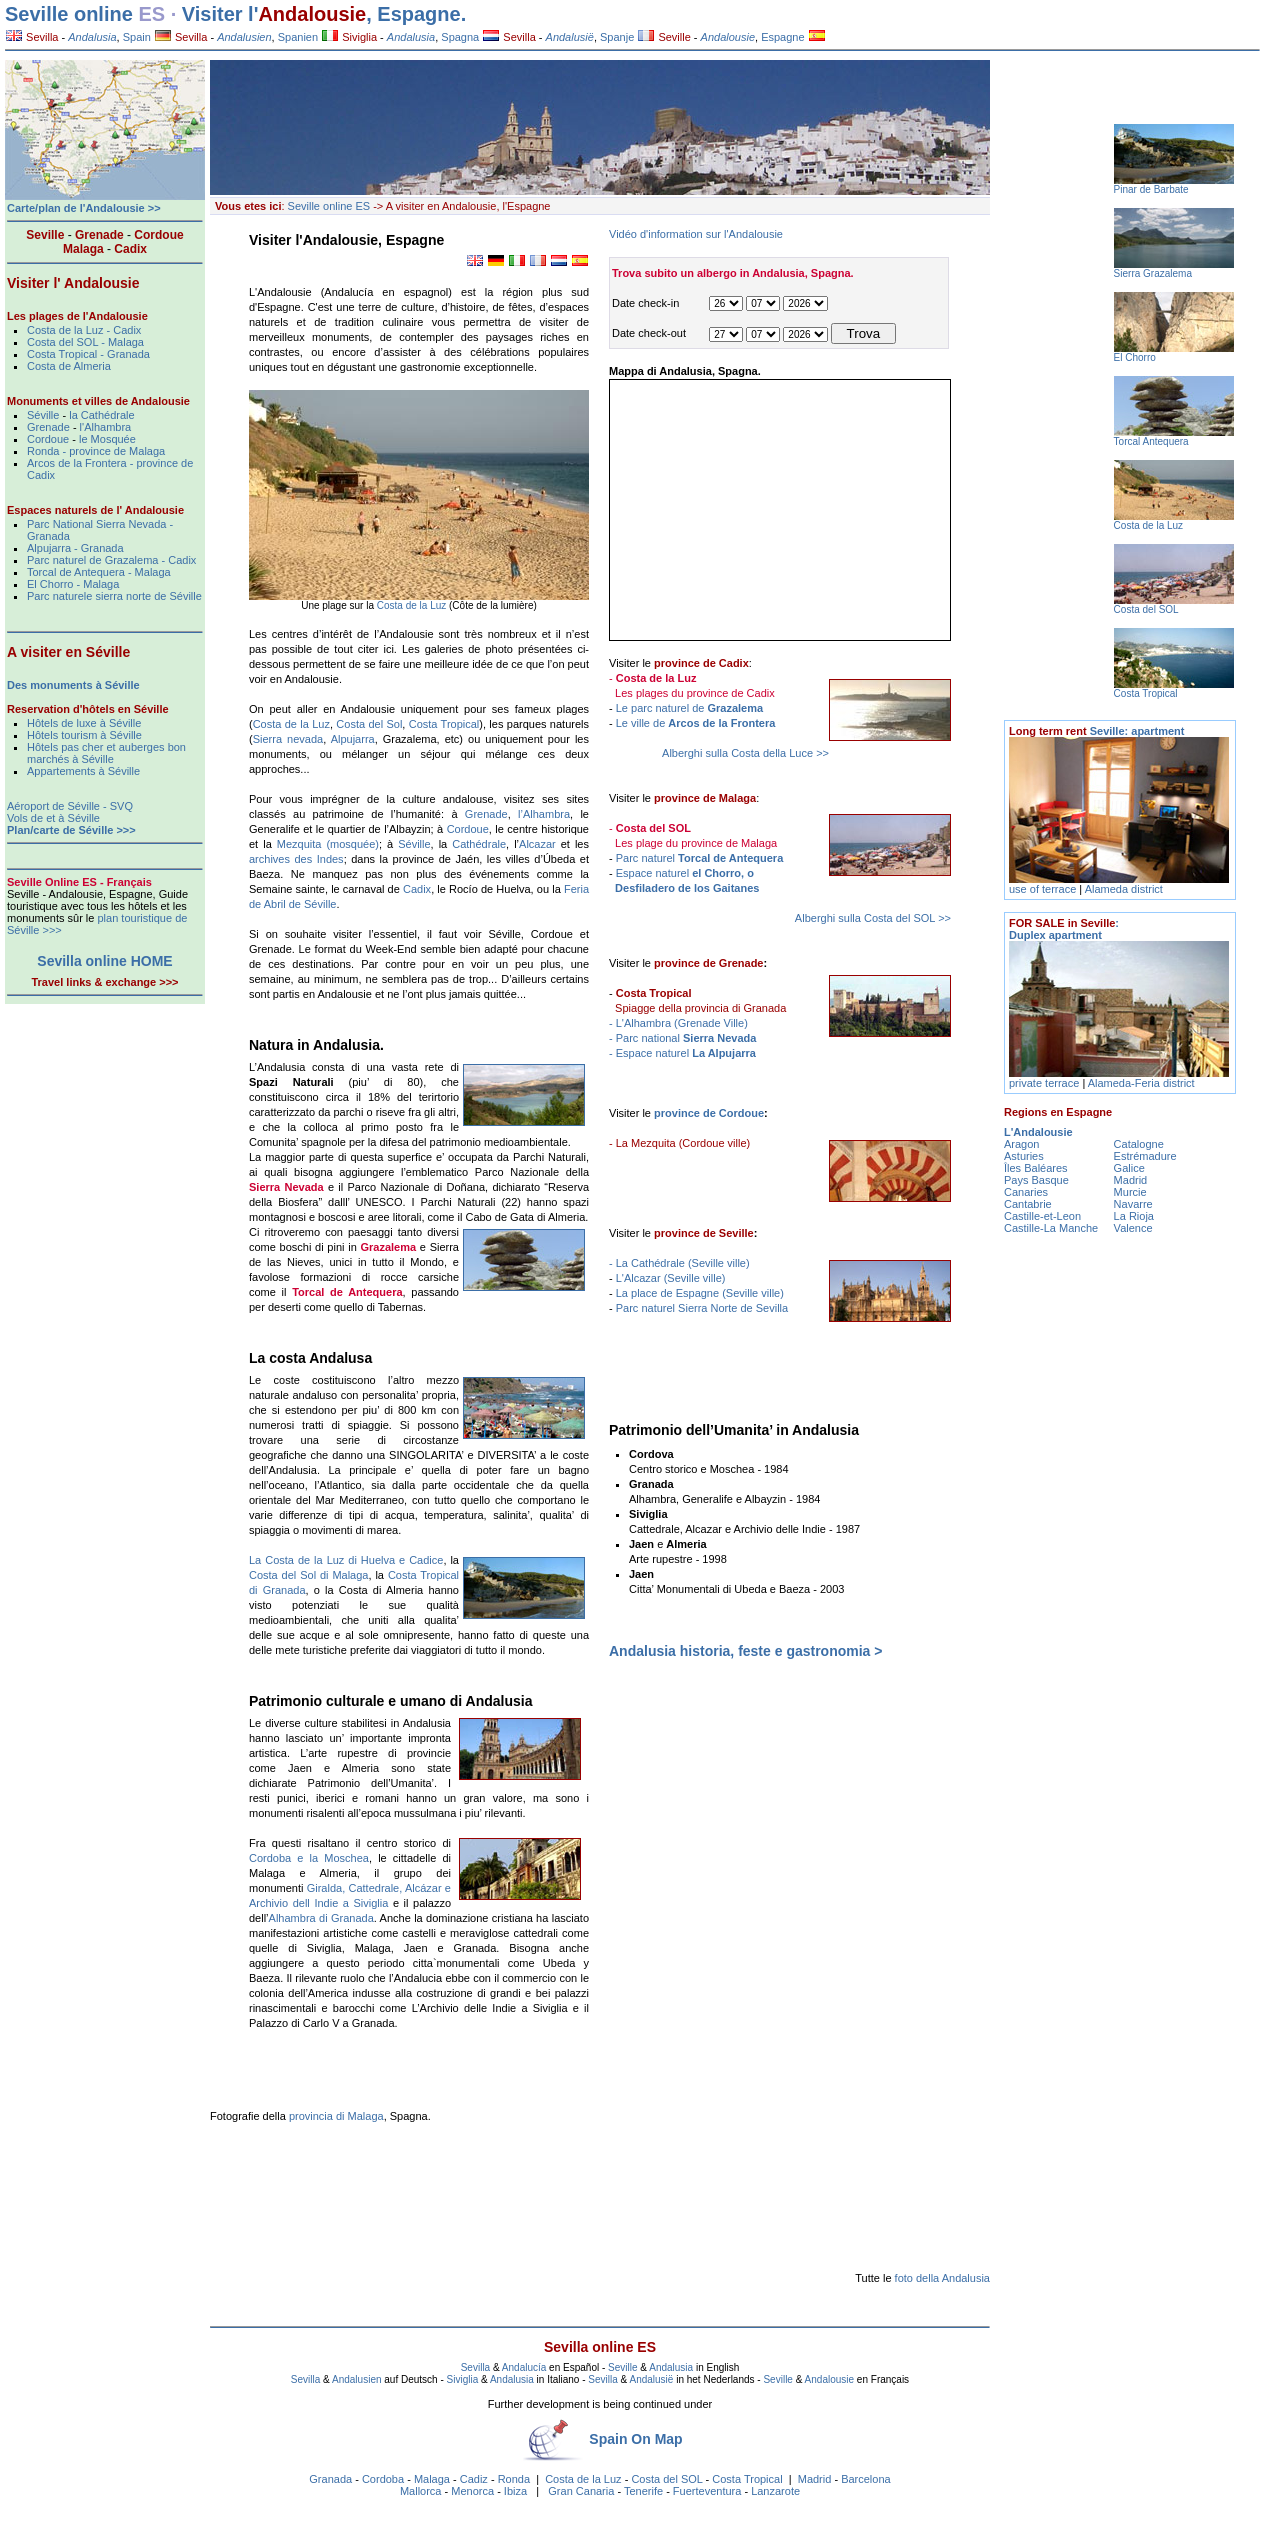 This screenshot has width=1265, height=2533. What do you see at coordinates (705, 798) in the screenshot?
I see `province de Malaga` at bounding box center [705, 798].